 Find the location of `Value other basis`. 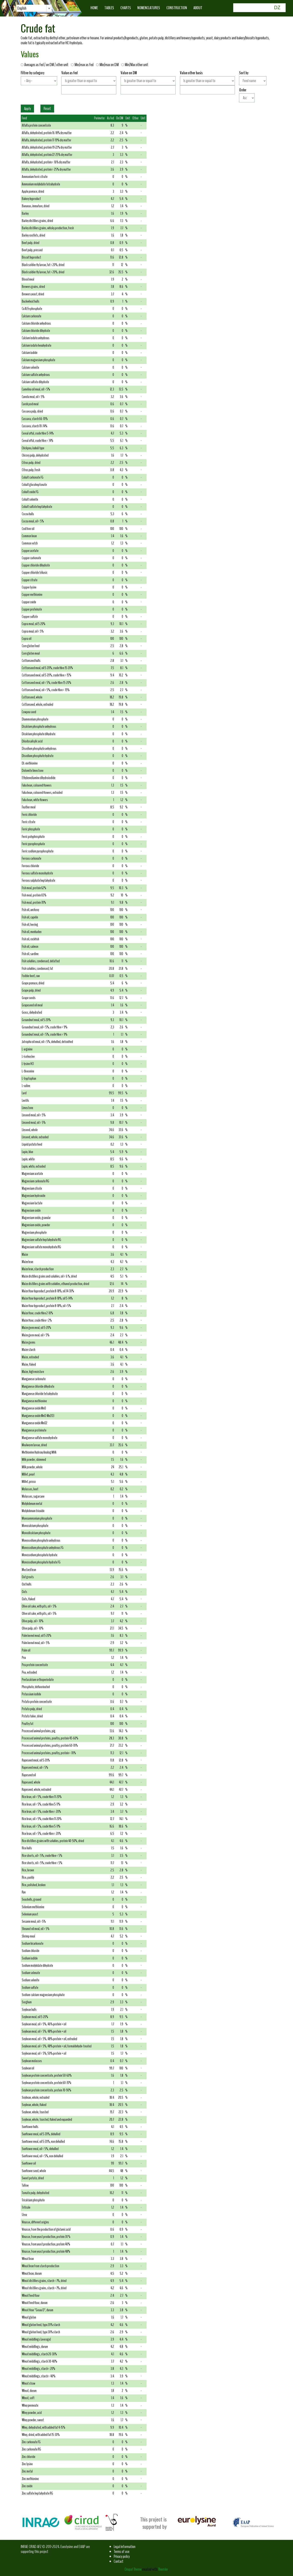

Value other basis is located at coordinates (191, 72).